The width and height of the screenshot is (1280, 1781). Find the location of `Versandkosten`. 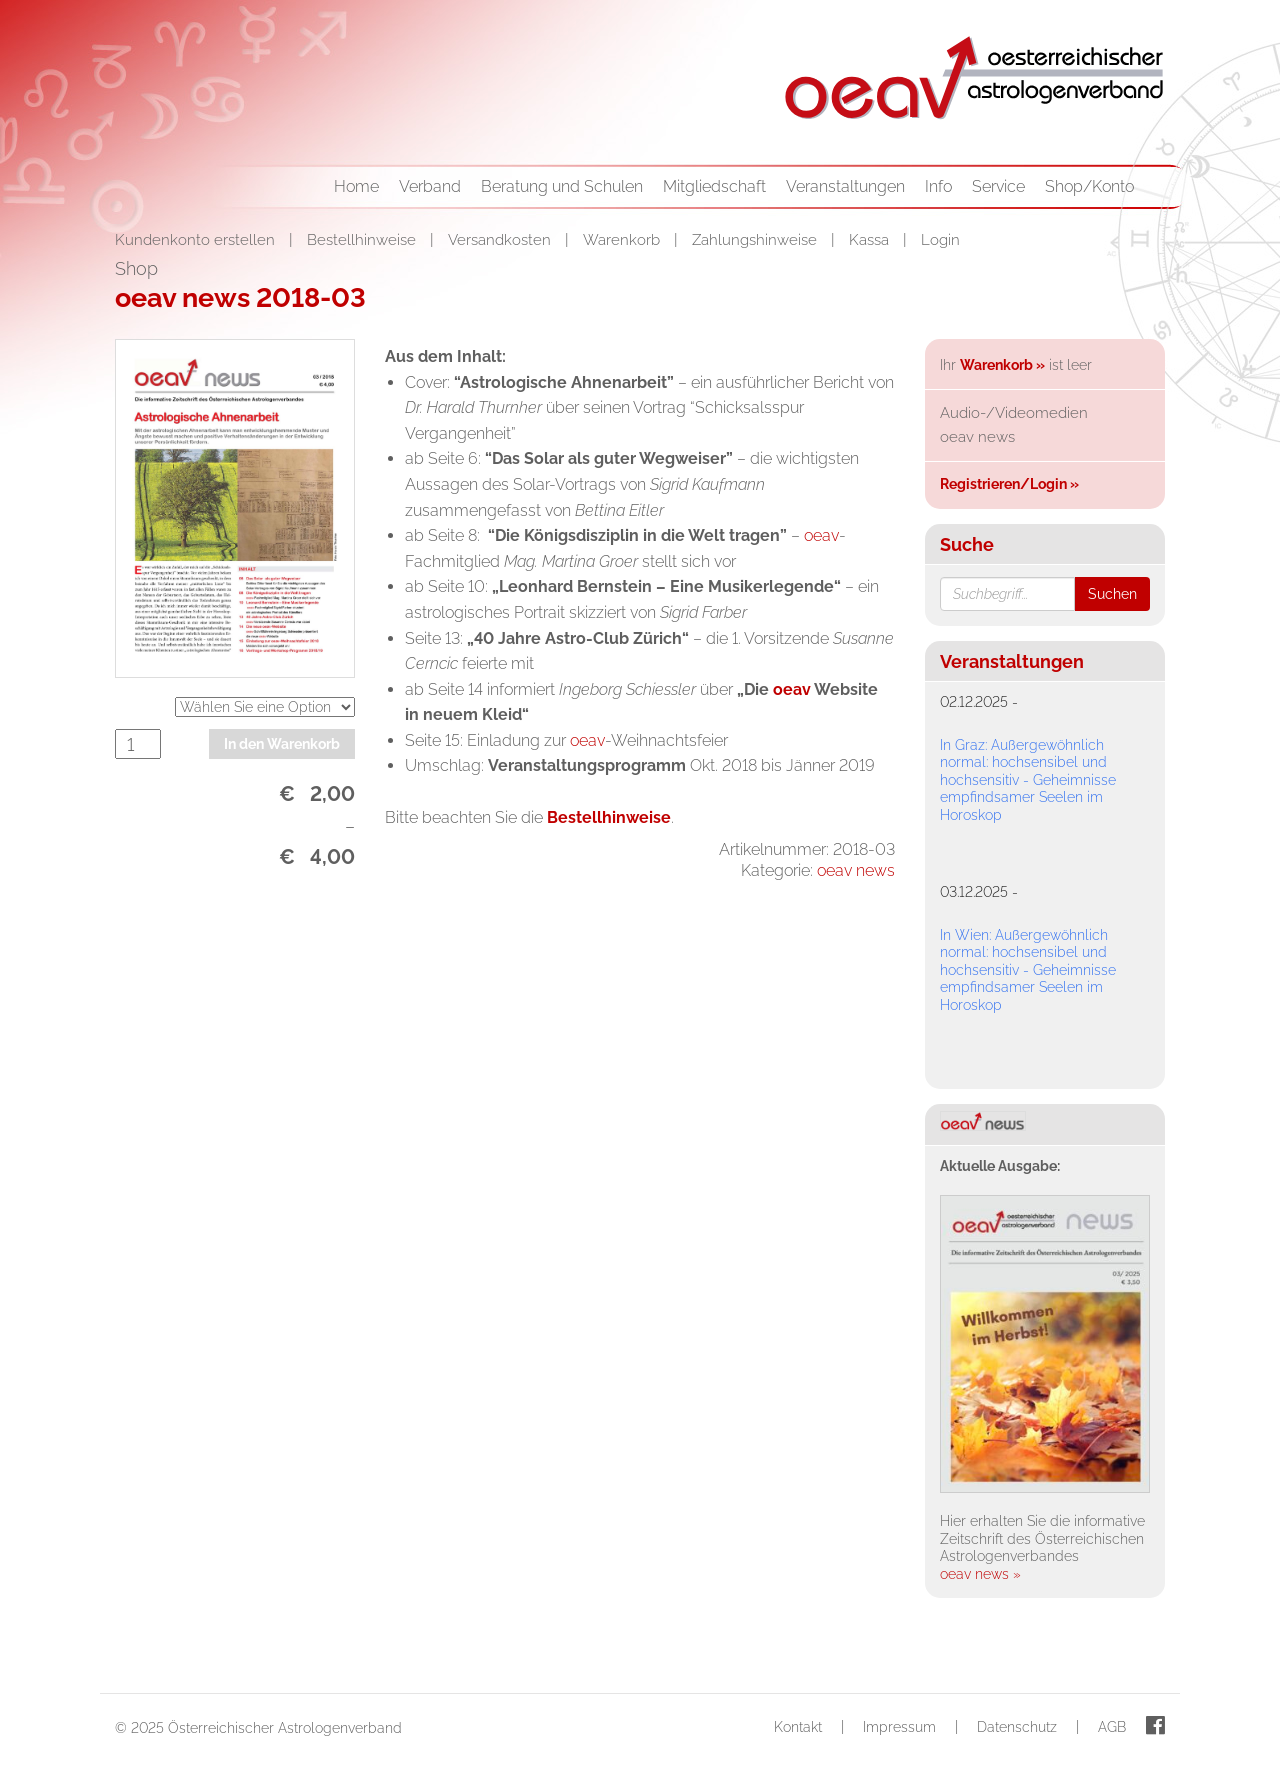

Versandkosten is located at coordinates (501, 240).